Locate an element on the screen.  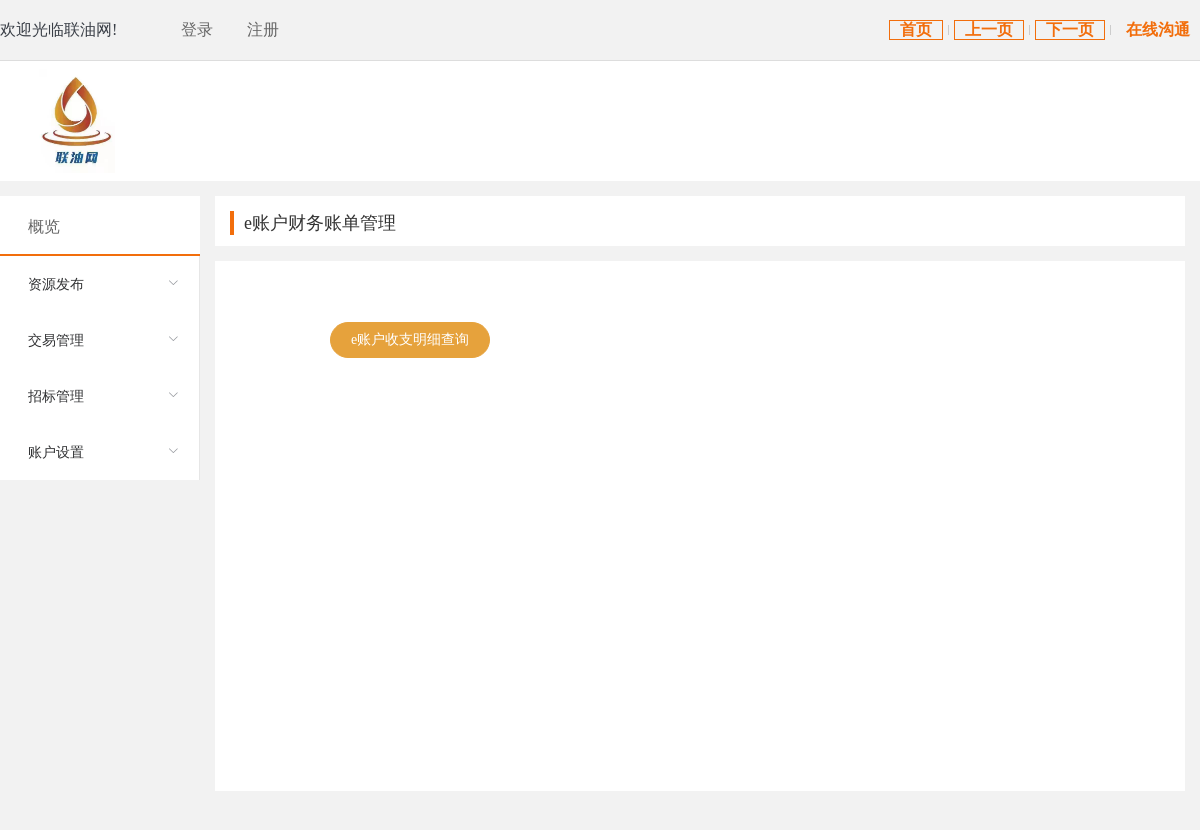
[menuitem] is located at coordinates (99, 284).